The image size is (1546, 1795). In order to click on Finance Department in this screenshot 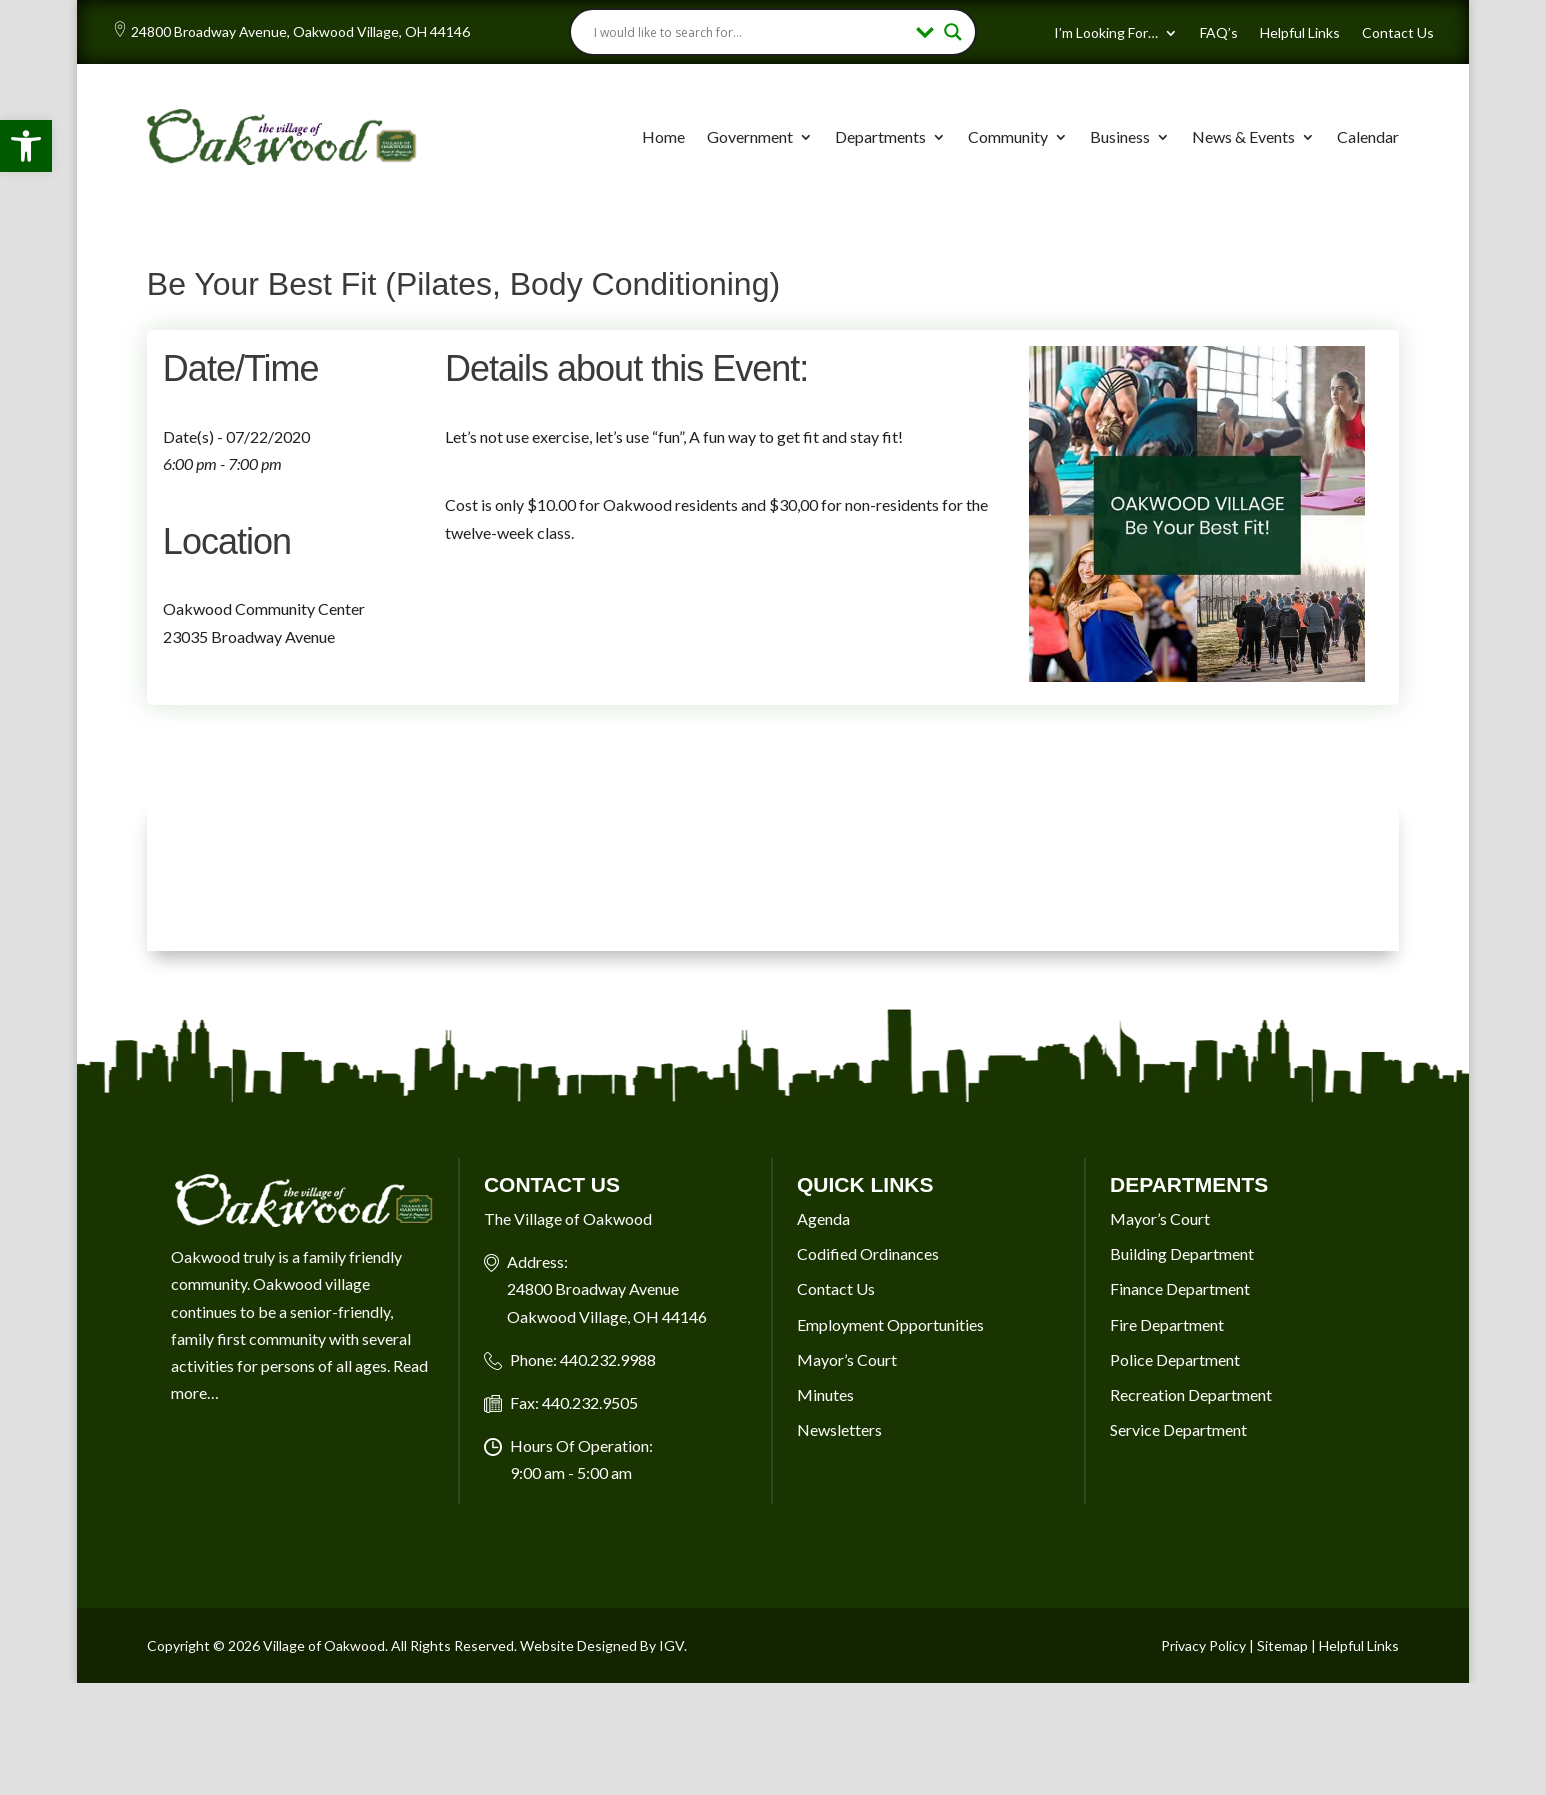, I will do `click(1180, 1288)`.